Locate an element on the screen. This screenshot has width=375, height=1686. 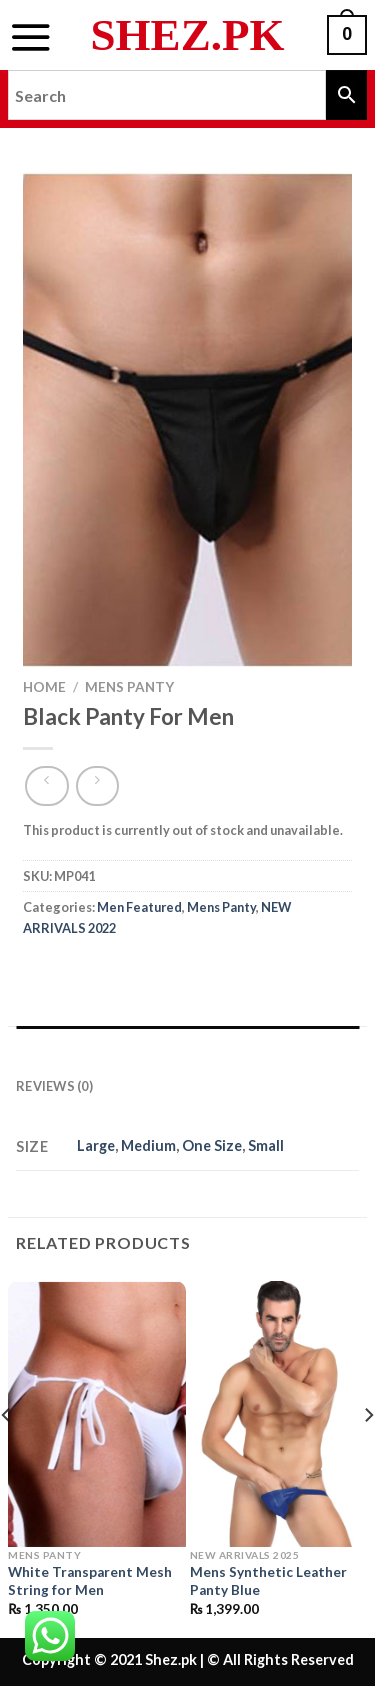
Men Featured is located at coordinates (139, 907).